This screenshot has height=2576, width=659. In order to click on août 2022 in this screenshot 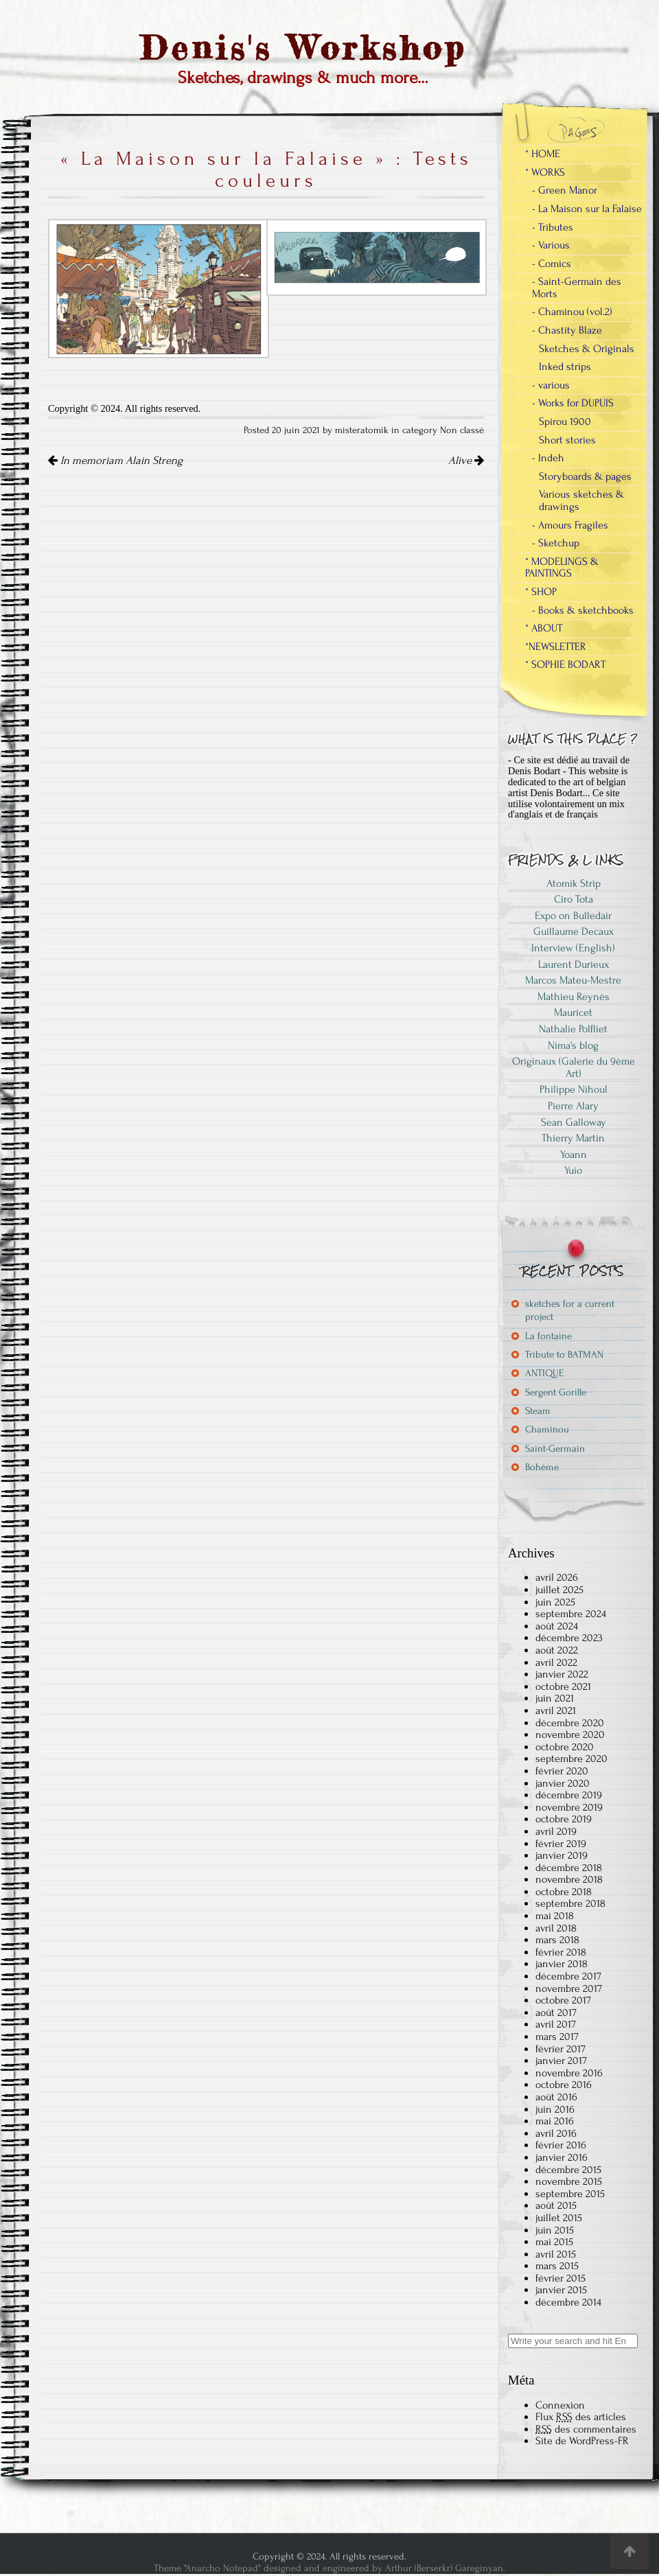, I will do `click(556, 1650)`.